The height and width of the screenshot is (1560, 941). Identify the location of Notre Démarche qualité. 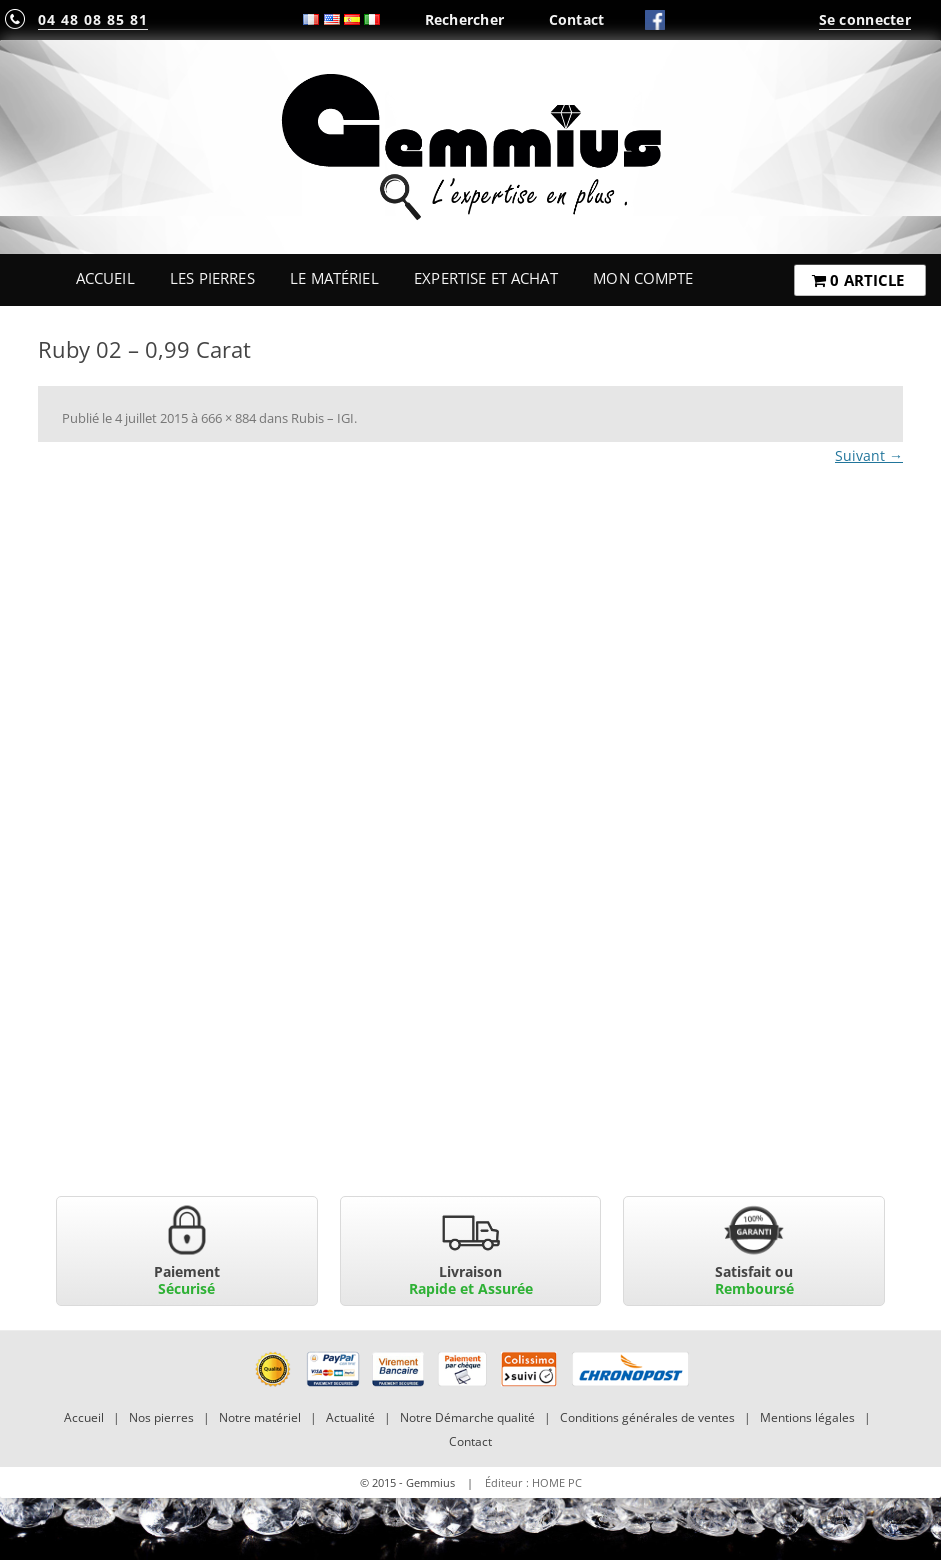
(467, 1417).